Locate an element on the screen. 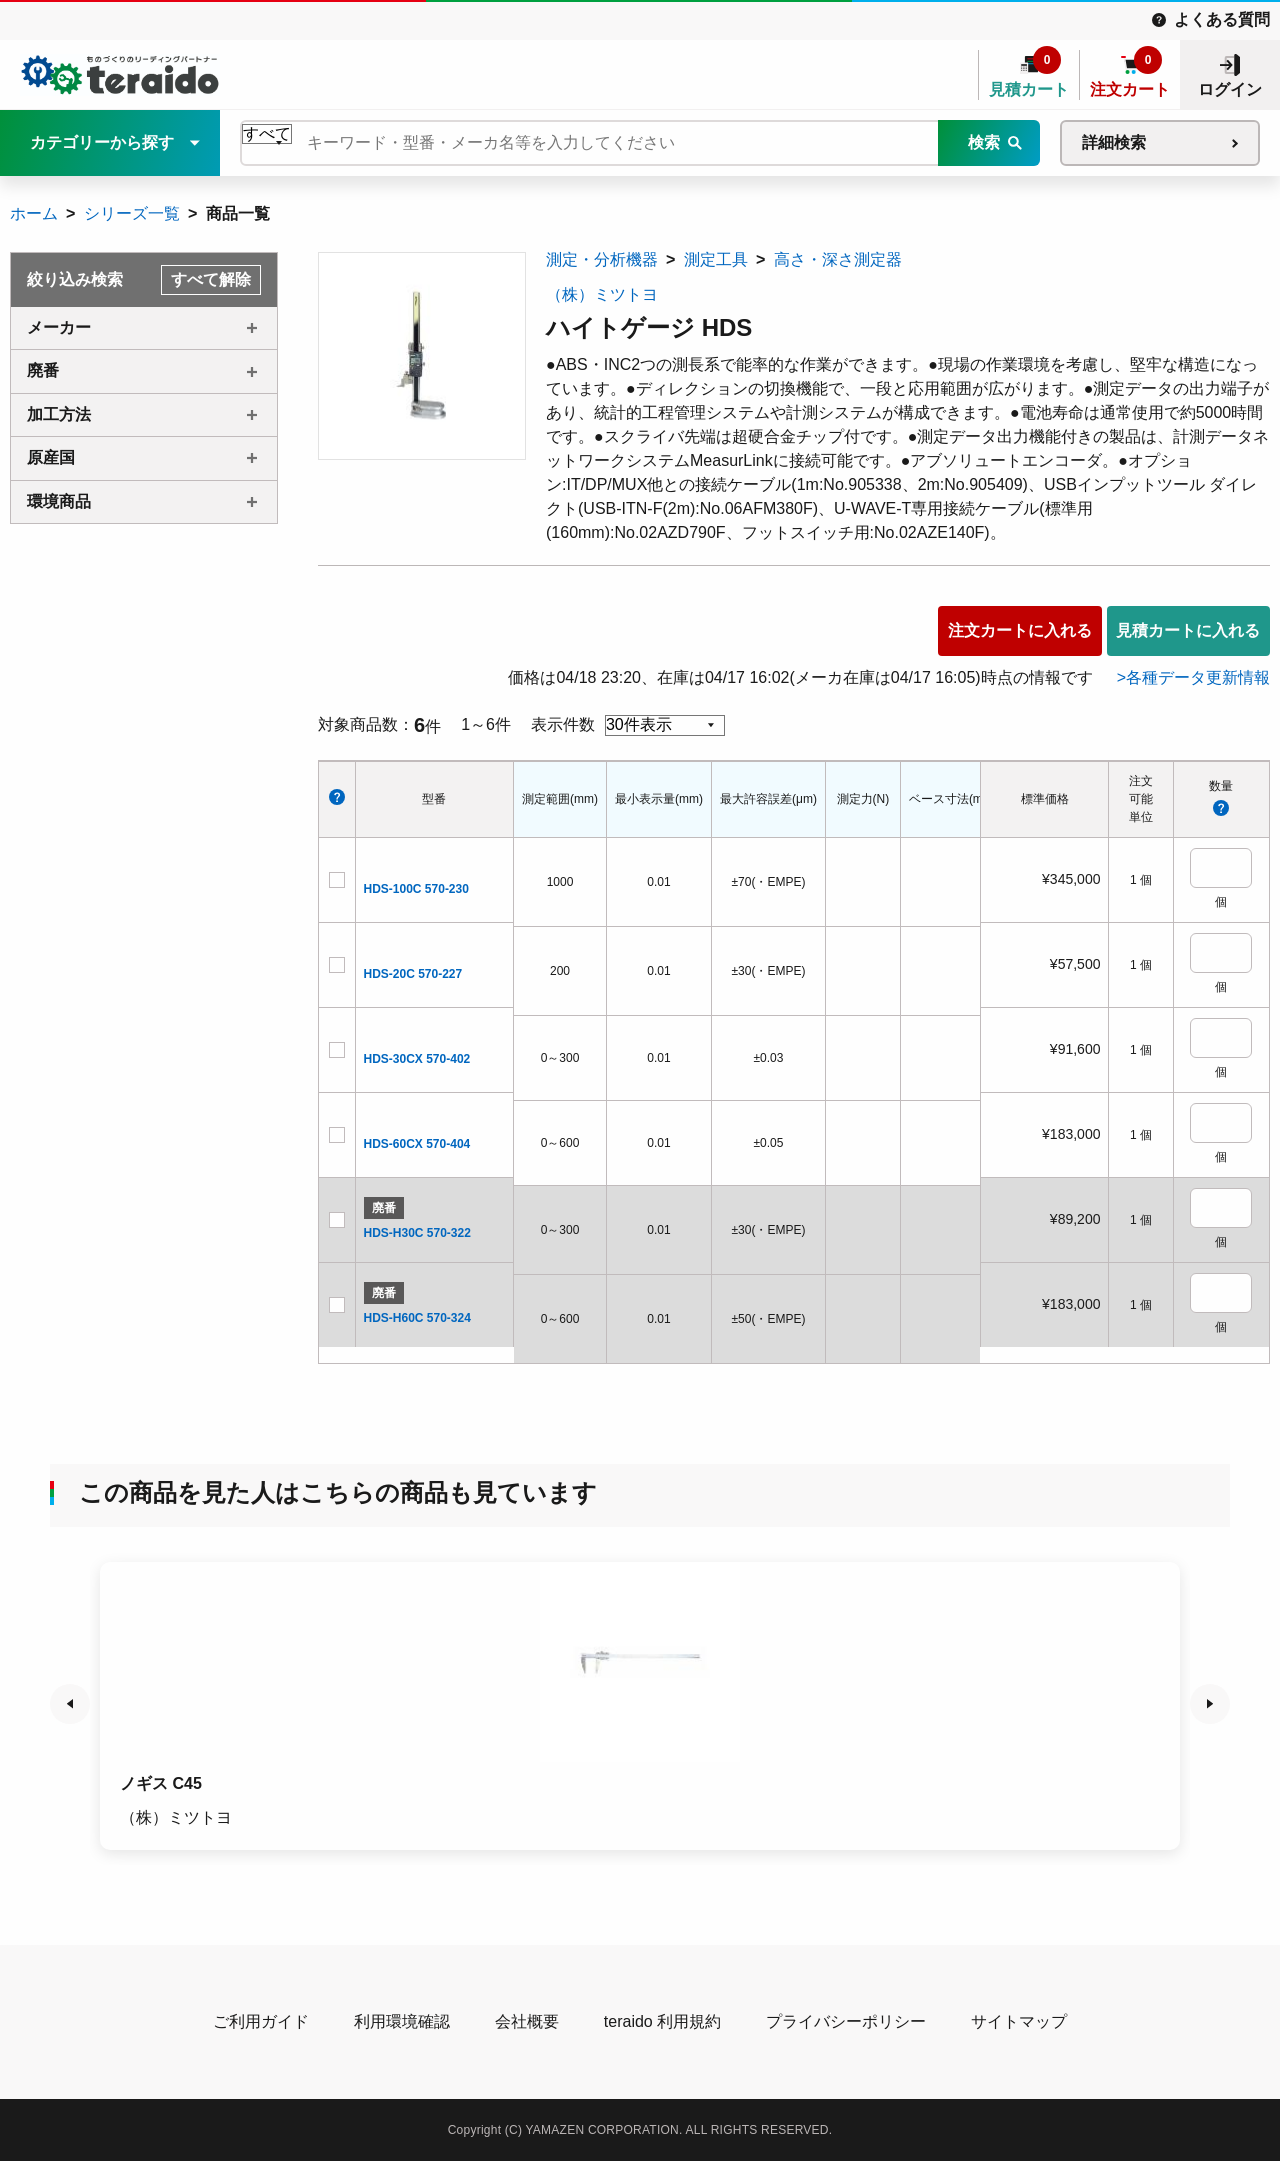  測定工具 is located at coordinates (716, 259).